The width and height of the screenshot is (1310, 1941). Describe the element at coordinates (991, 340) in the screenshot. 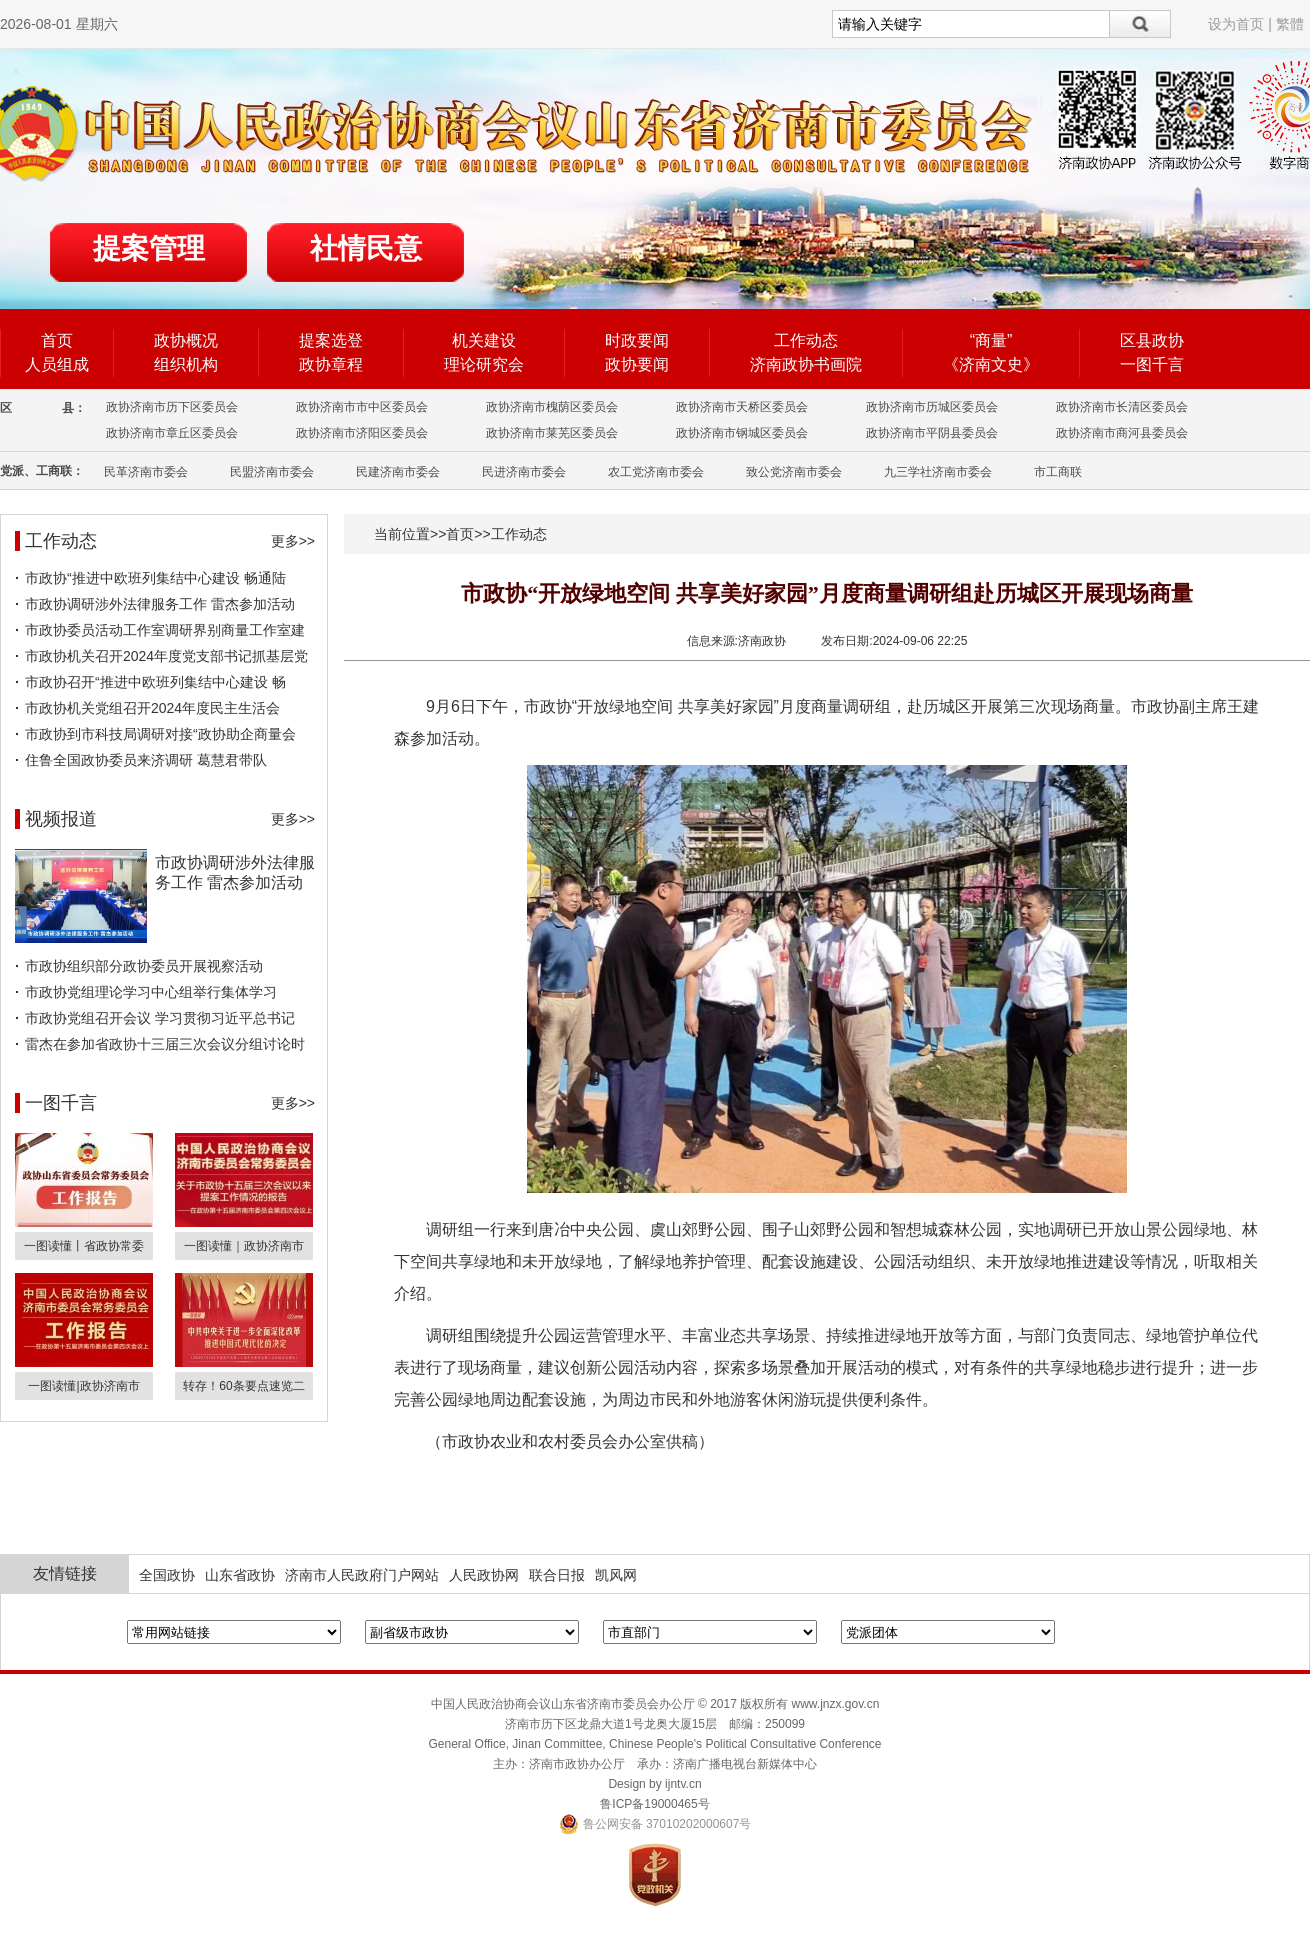

I see `“商量”` at that location.